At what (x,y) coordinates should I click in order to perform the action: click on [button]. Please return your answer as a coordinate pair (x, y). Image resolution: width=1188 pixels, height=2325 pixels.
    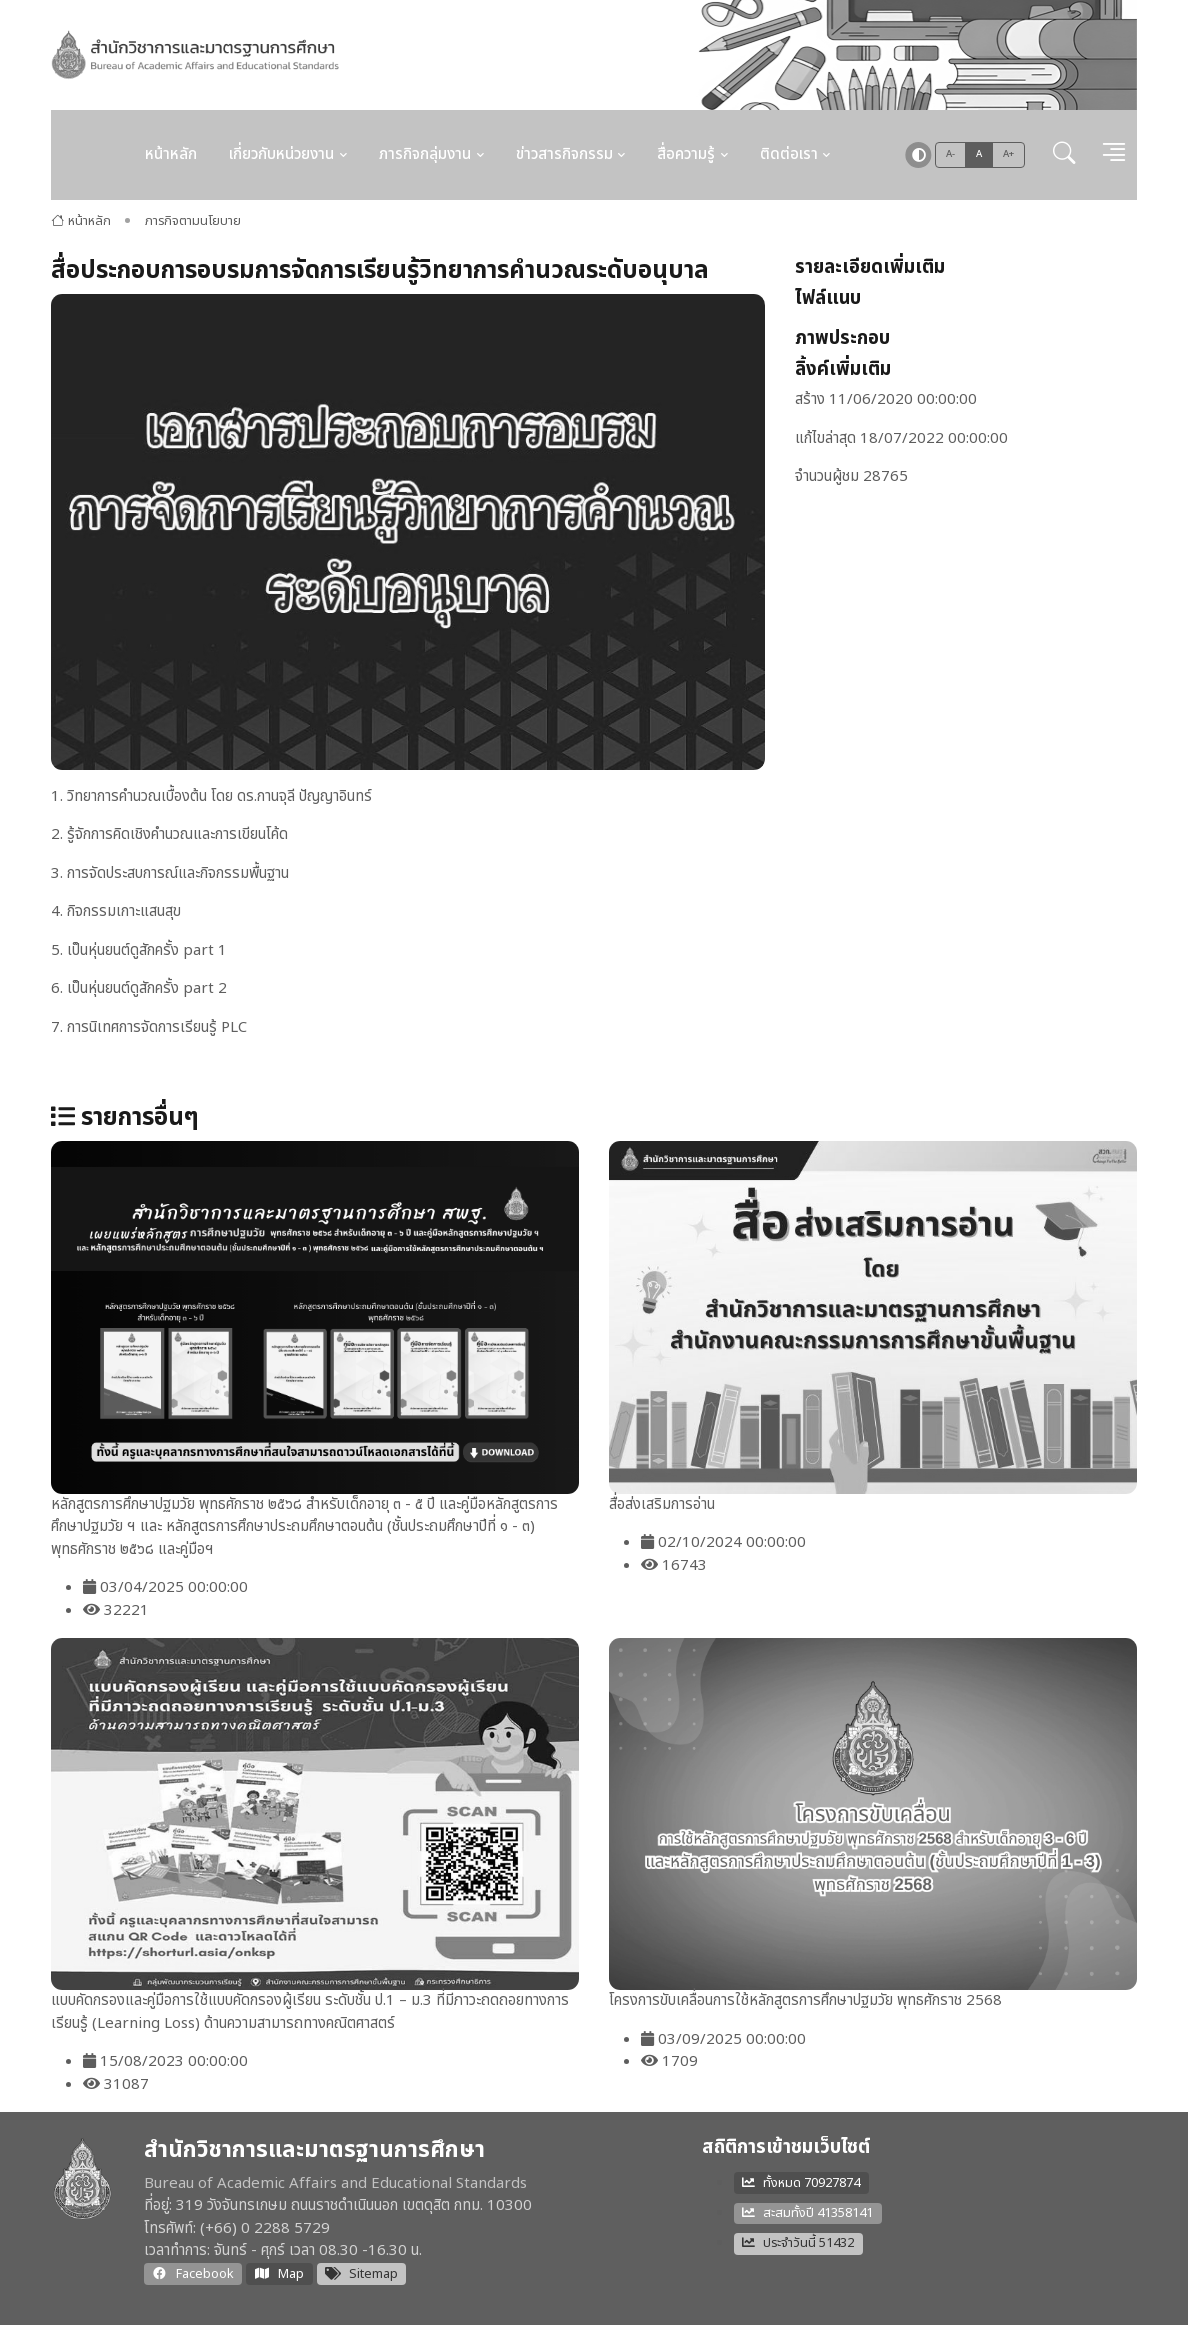
    Looking at the image, I should click on (1064, 155).